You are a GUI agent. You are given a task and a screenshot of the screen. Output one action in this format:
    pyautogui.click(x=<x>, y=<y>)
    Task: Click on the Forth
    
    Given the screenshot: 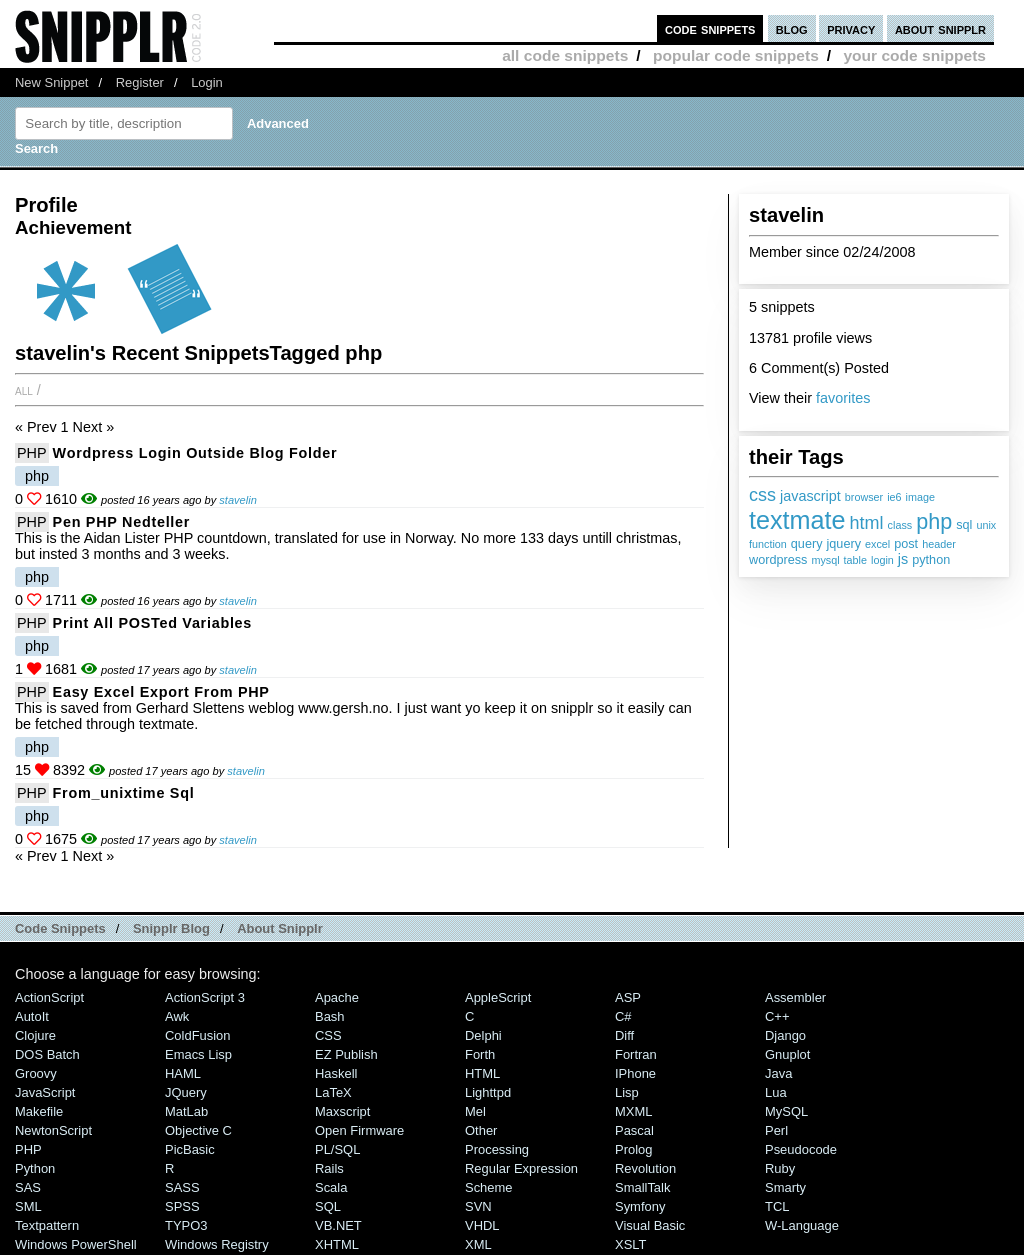 What is the action you would take?
    pyautogui.click(x=480, y=1054)
    